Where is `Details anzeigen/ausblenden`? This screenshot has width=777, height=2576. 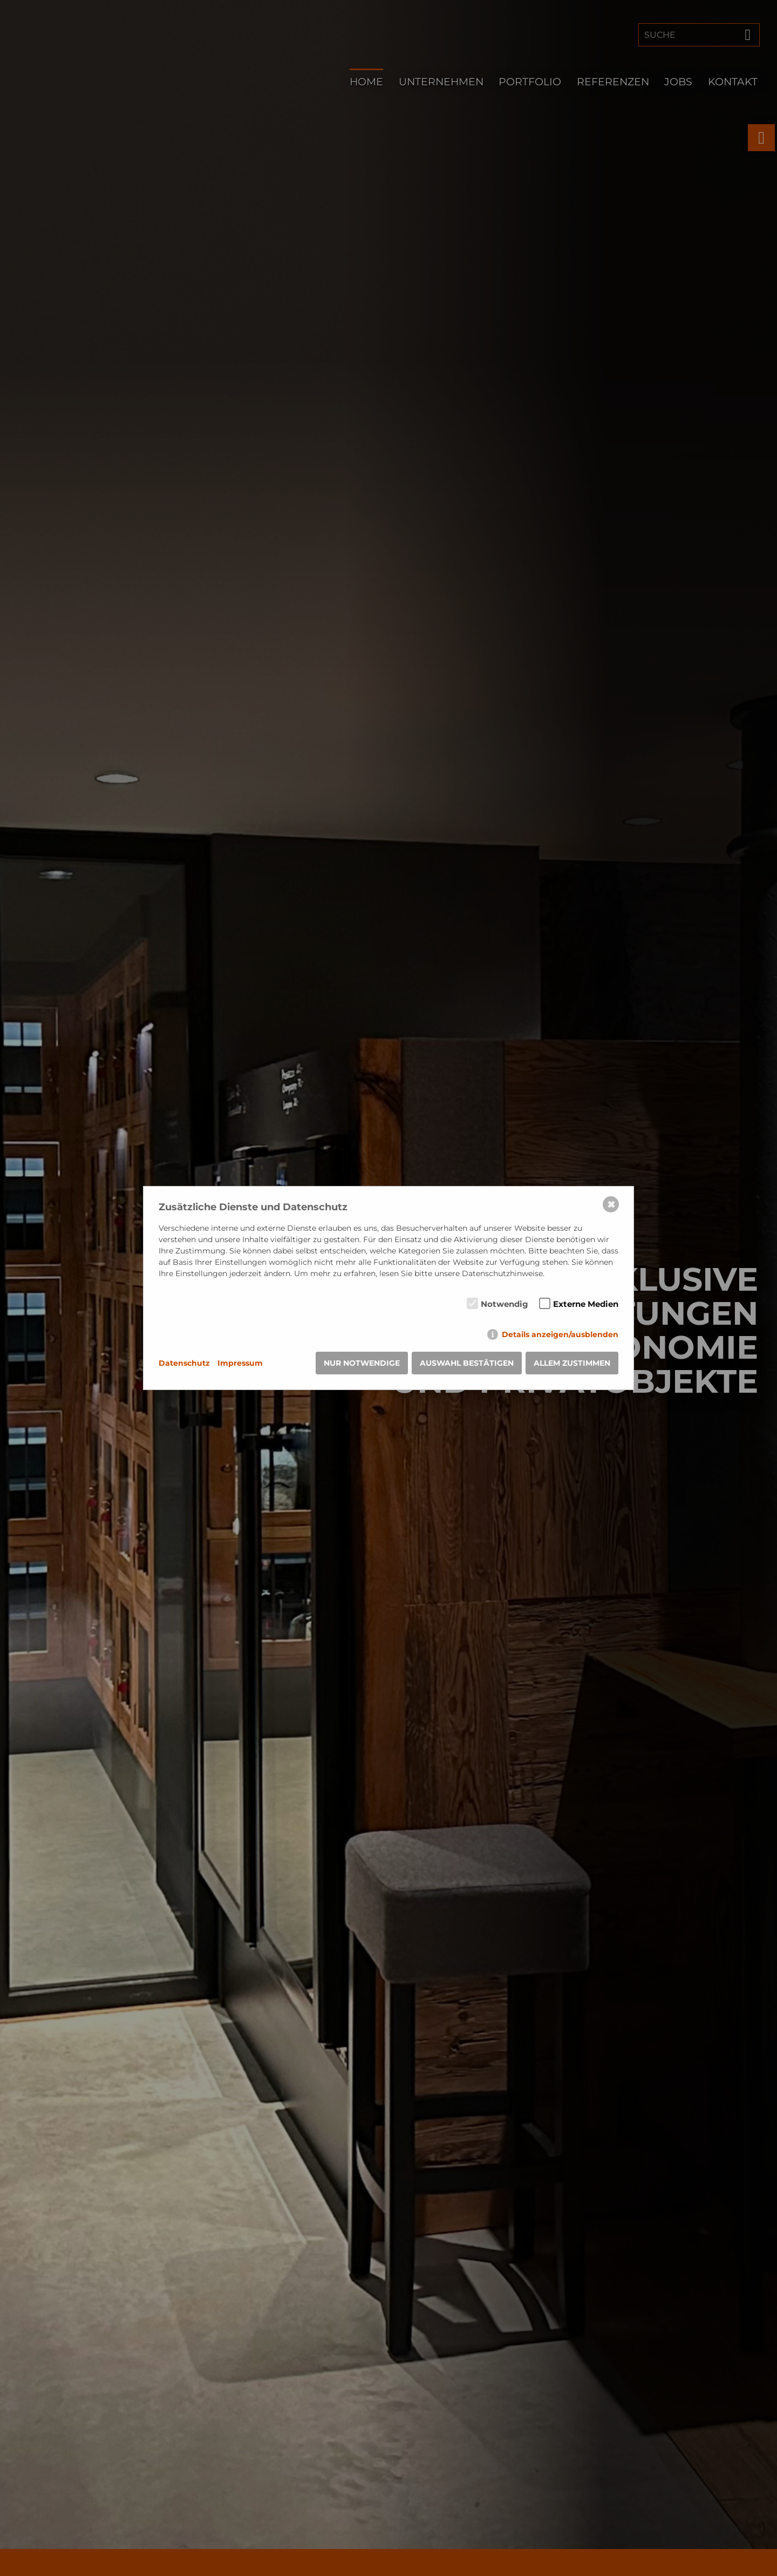
Details anzeigen/ausblenden is located at coordinates (560, 1334).